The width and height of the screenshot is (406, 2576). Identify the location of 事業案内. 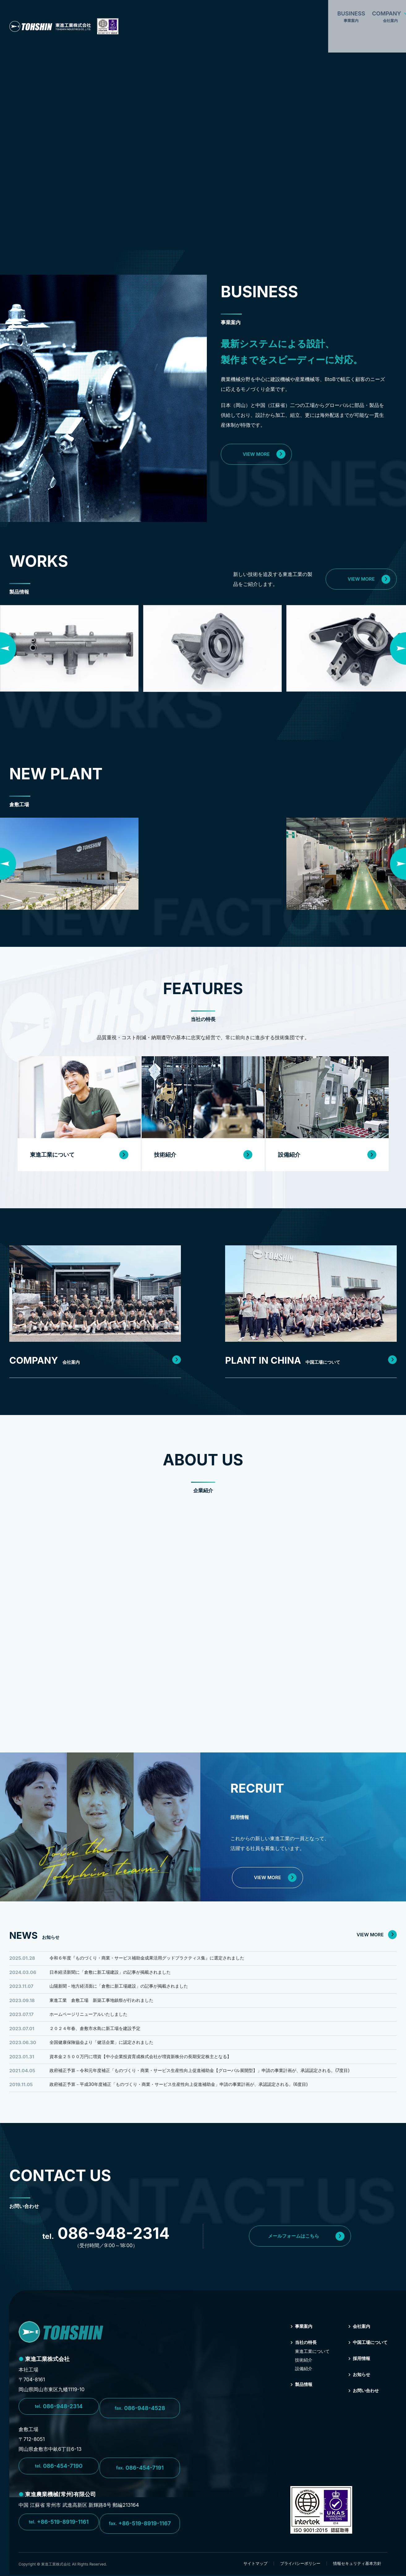
(297, 2338).